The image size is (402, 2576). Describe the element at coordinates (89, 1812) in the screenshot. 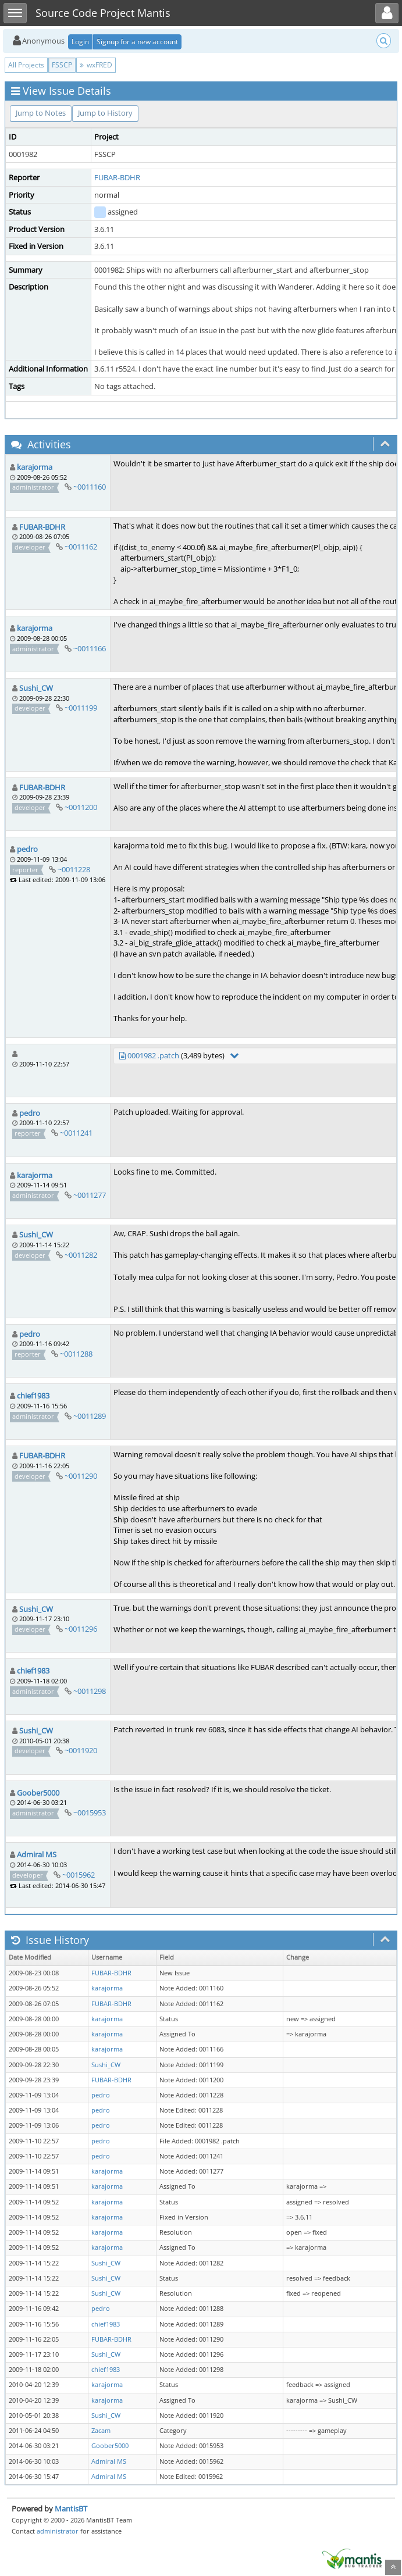

I see `~0015953` at that location.